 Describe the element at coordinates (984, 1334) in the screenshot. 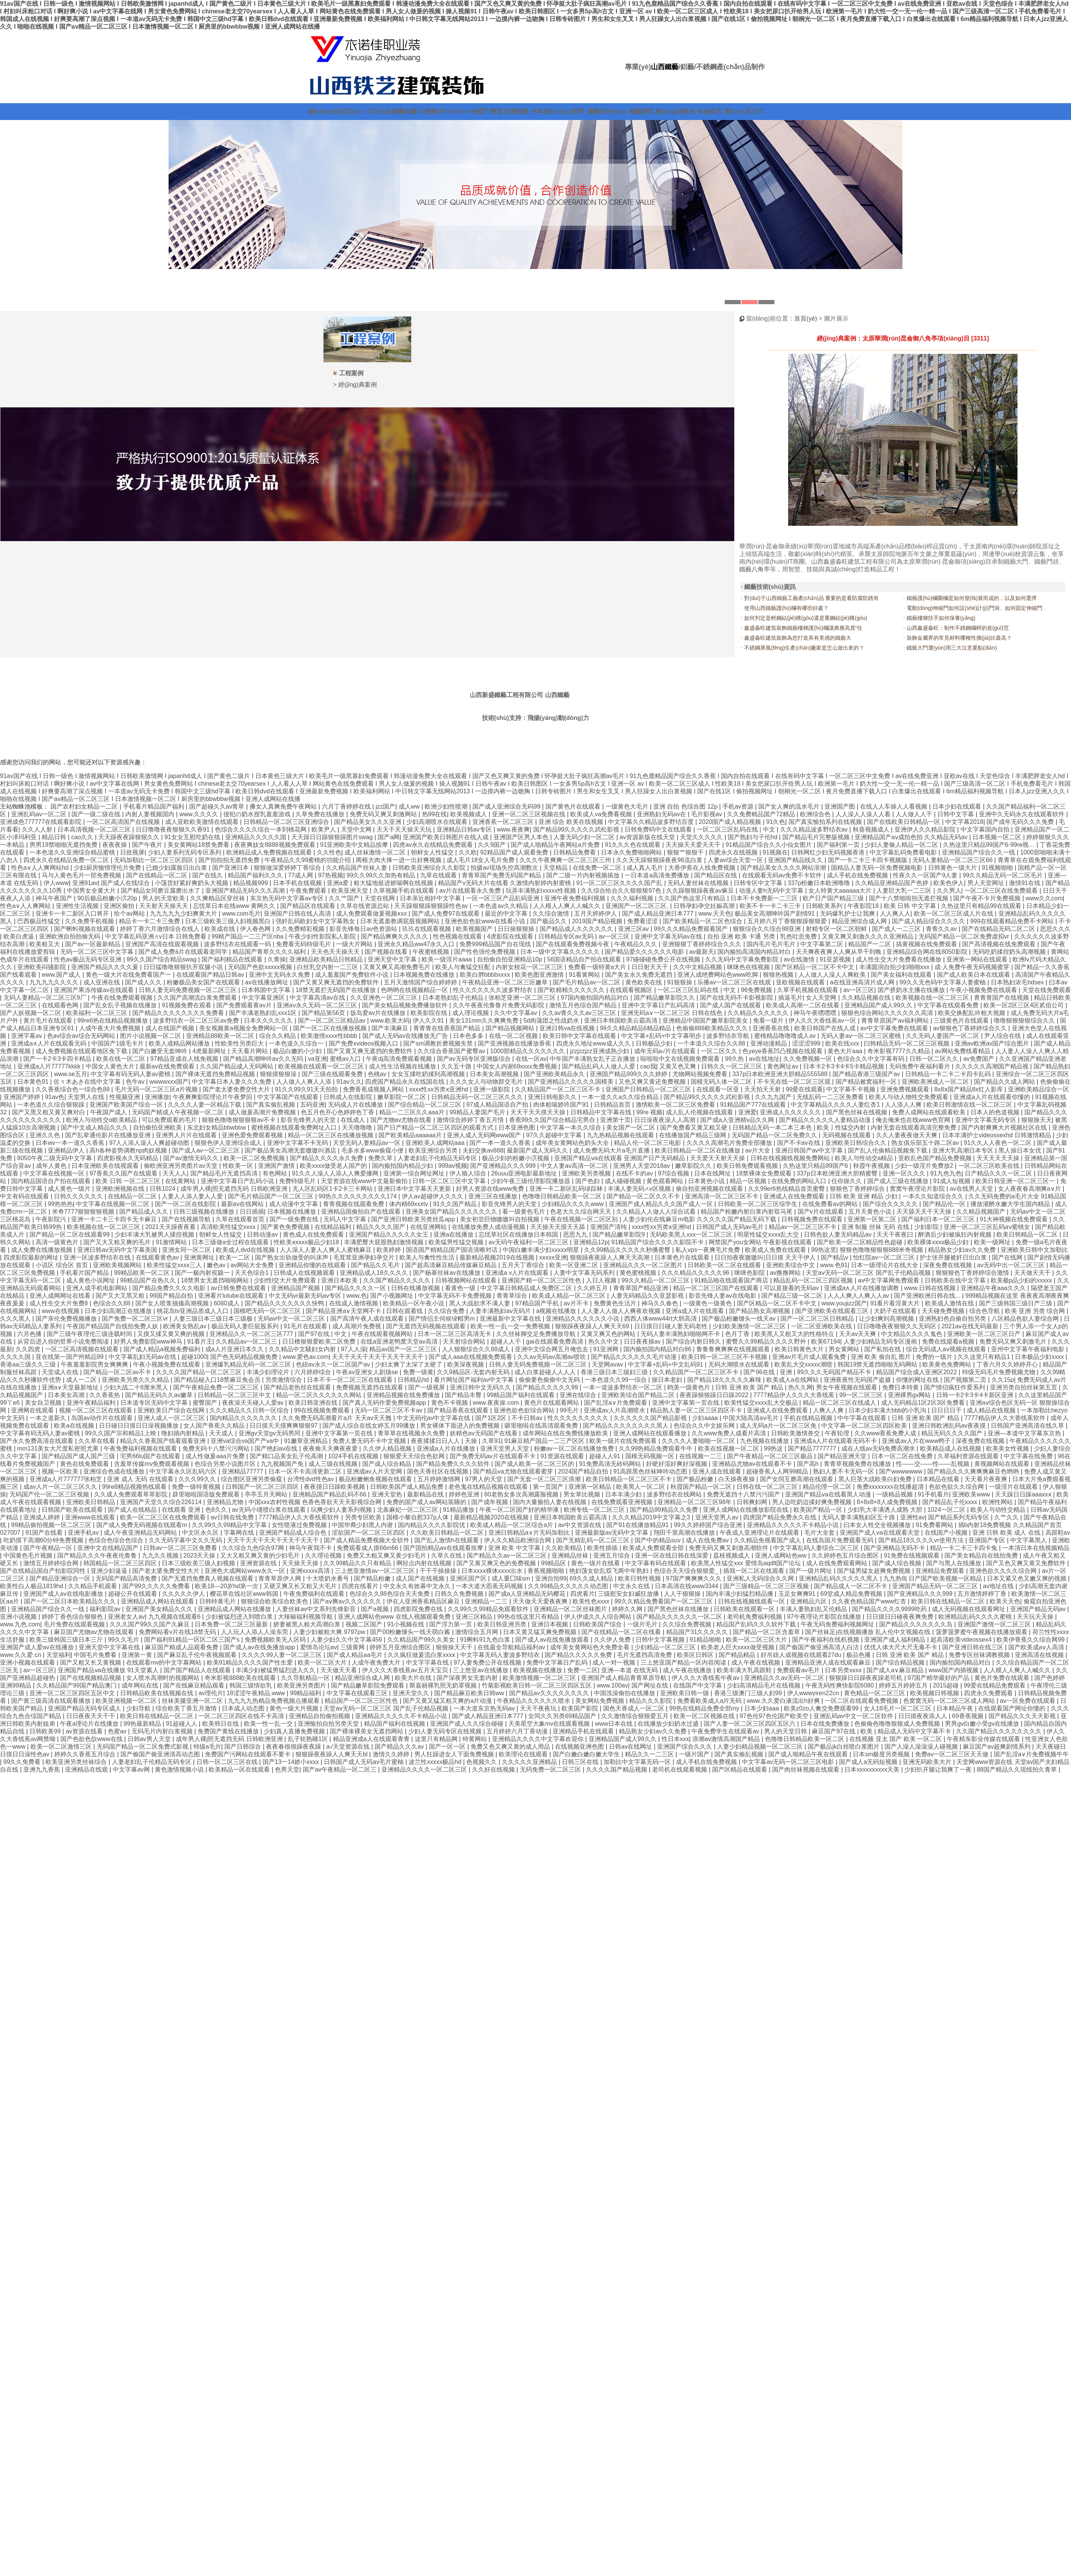

I see `亚洲欧美一区二区三区日产` at that location.